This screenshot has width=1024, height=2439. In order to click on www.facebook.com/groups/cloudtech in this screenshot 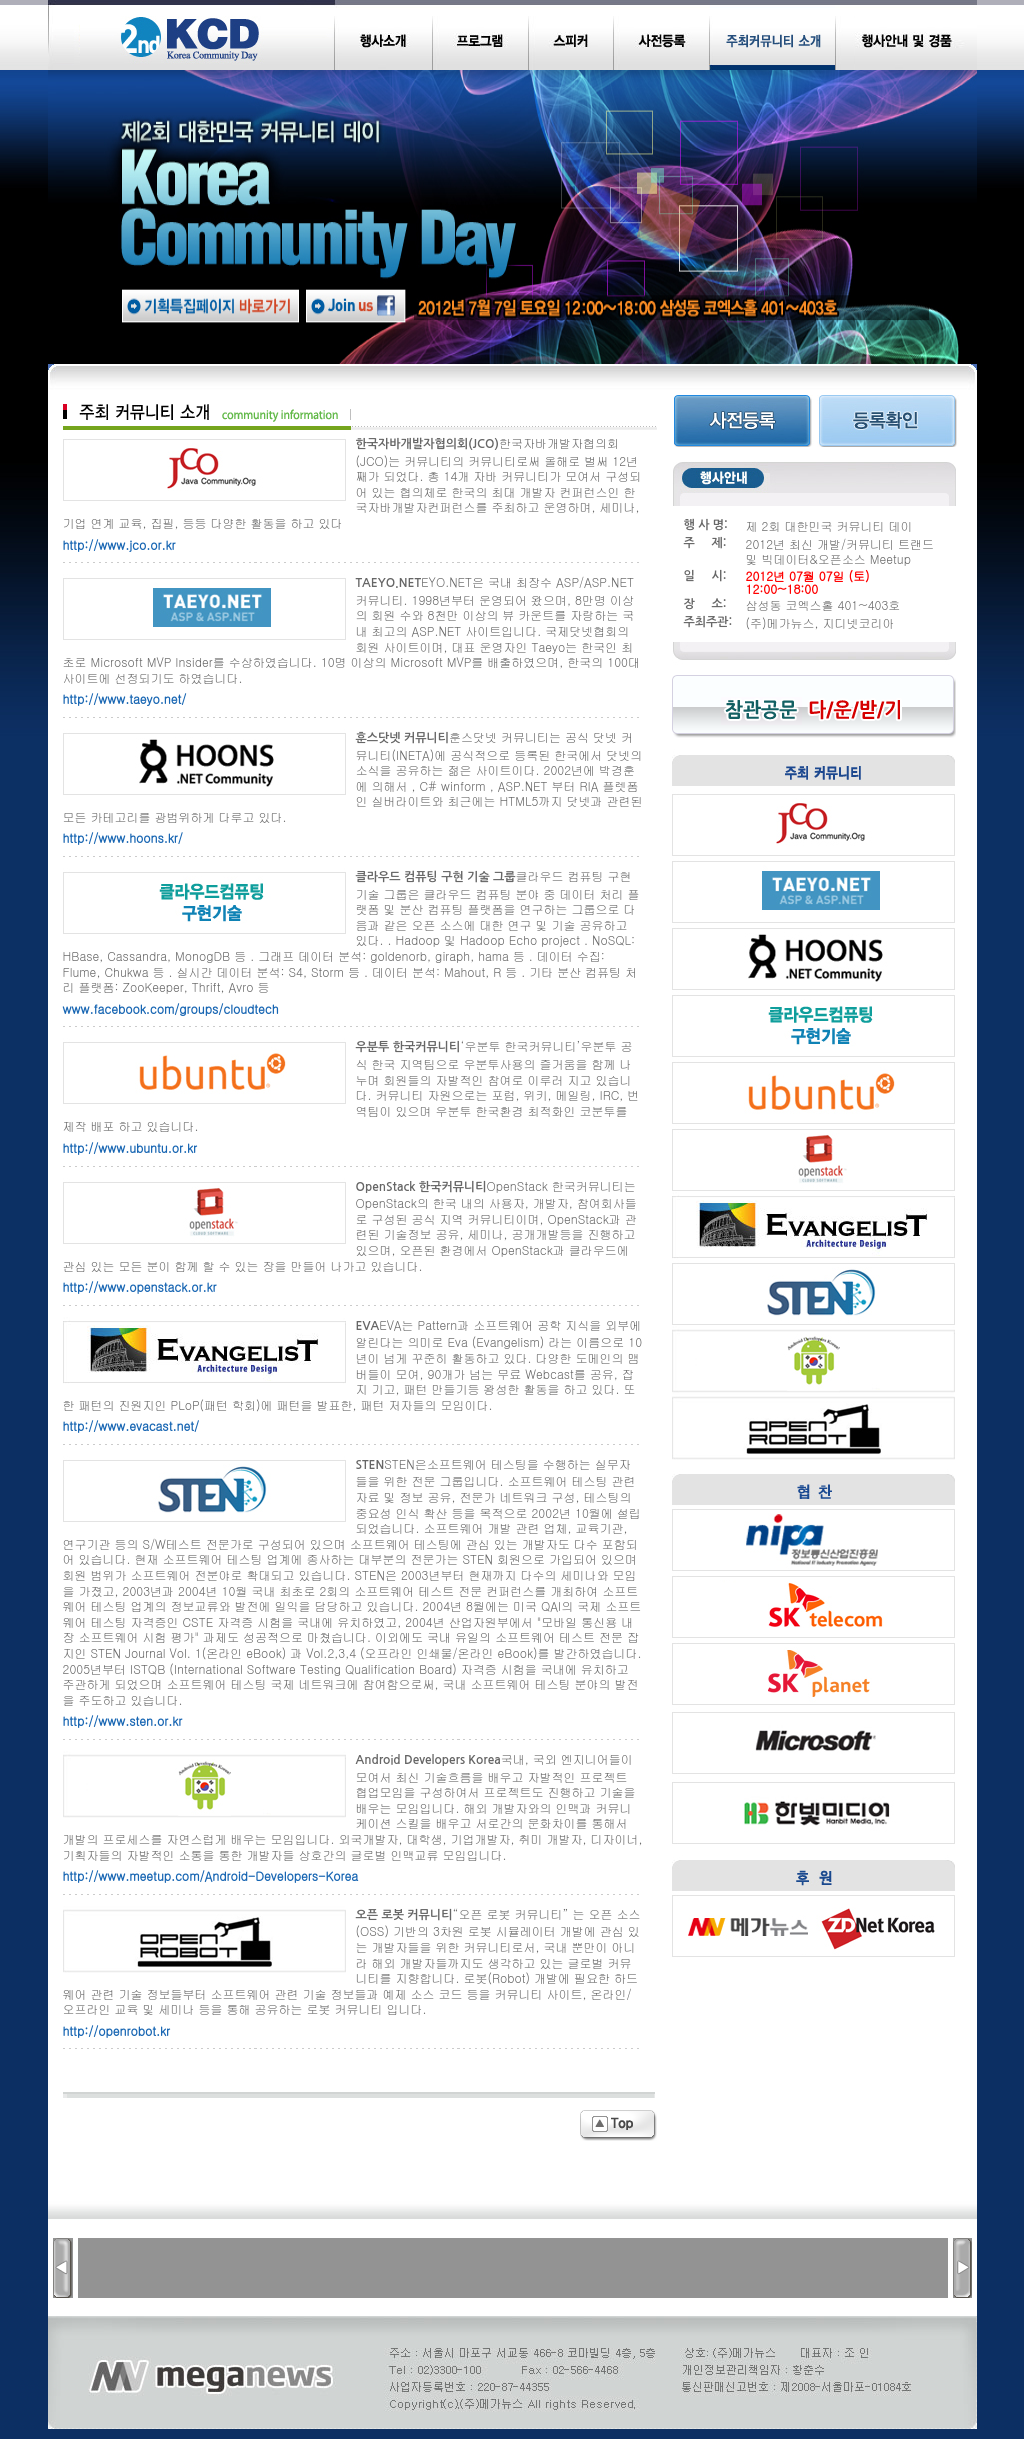, I will do `click(171, 1008)`.